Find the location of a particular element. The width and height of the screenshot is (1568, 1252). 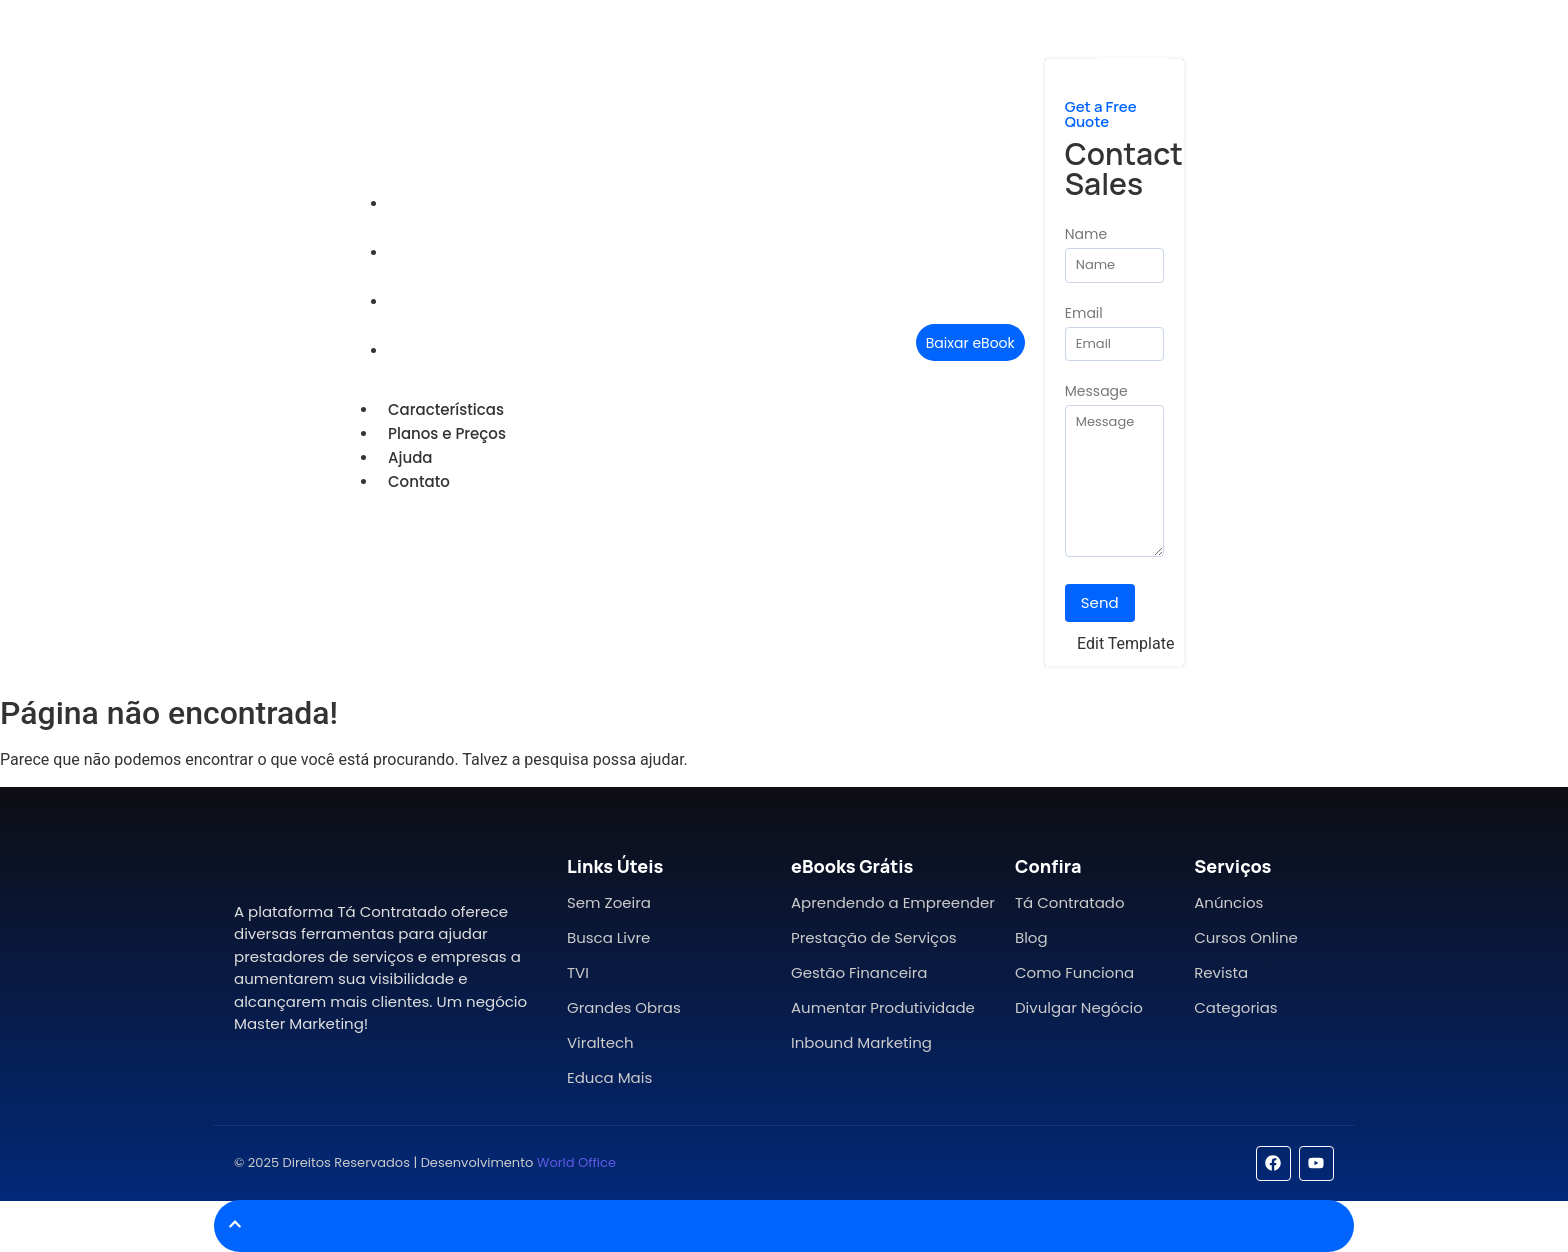

Inbound Marketing is located at coordinates (861, 1042).